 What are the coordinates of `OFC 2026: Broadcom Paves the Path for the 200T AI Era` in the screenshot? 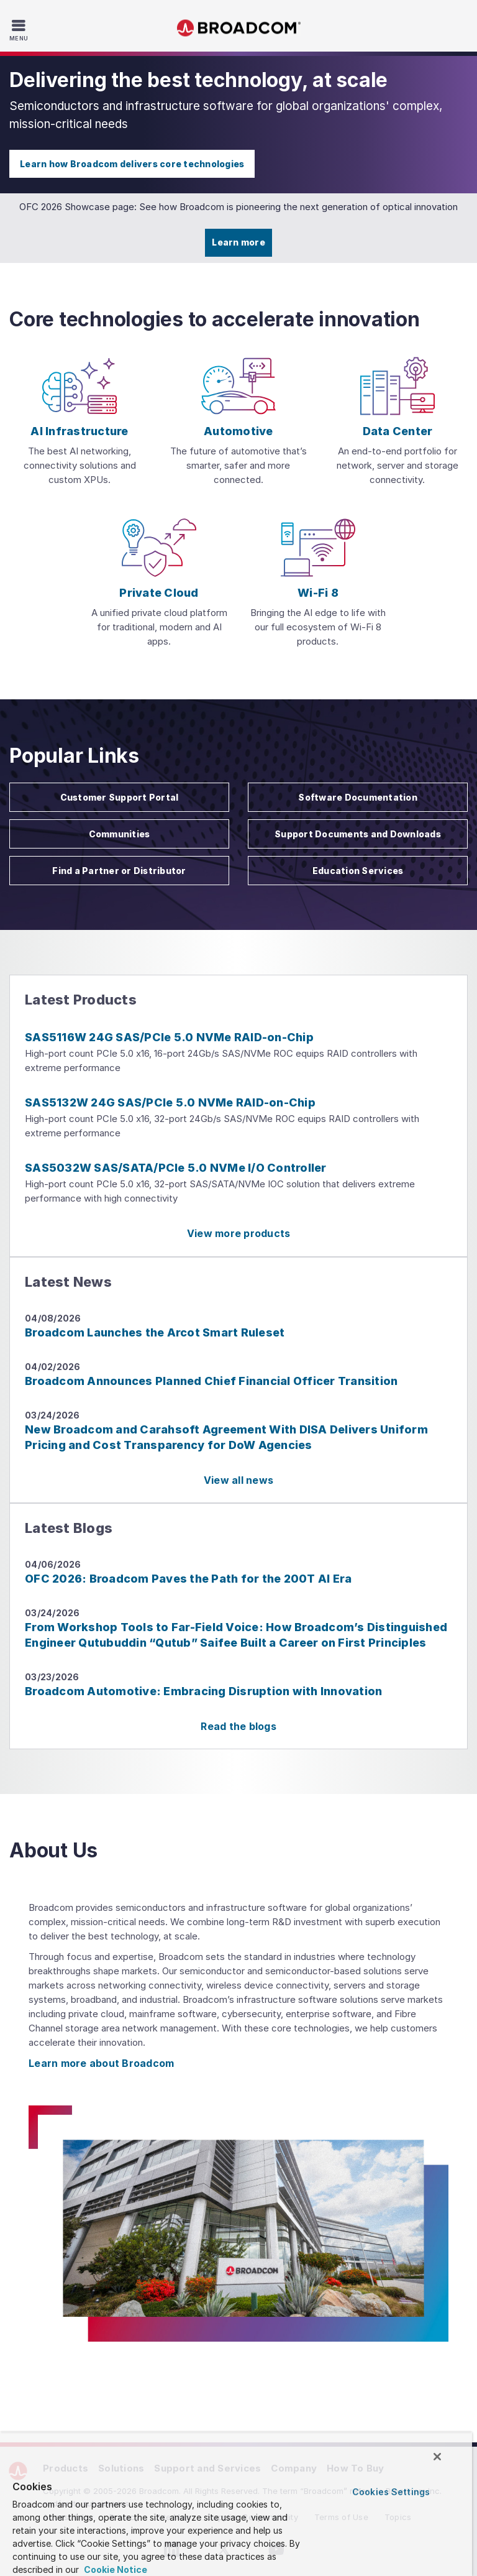 It's located at (188, 1578).